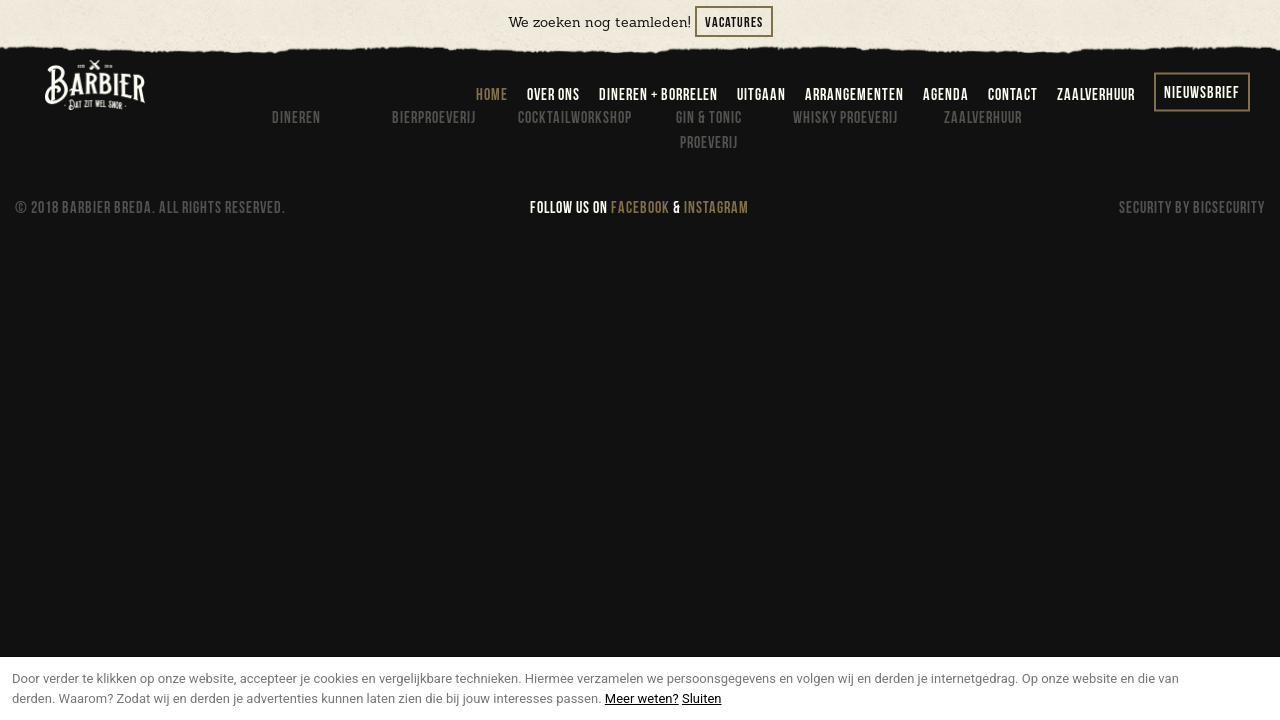  I want to click on Gin & Tonic proeverij, so click(709, 131).